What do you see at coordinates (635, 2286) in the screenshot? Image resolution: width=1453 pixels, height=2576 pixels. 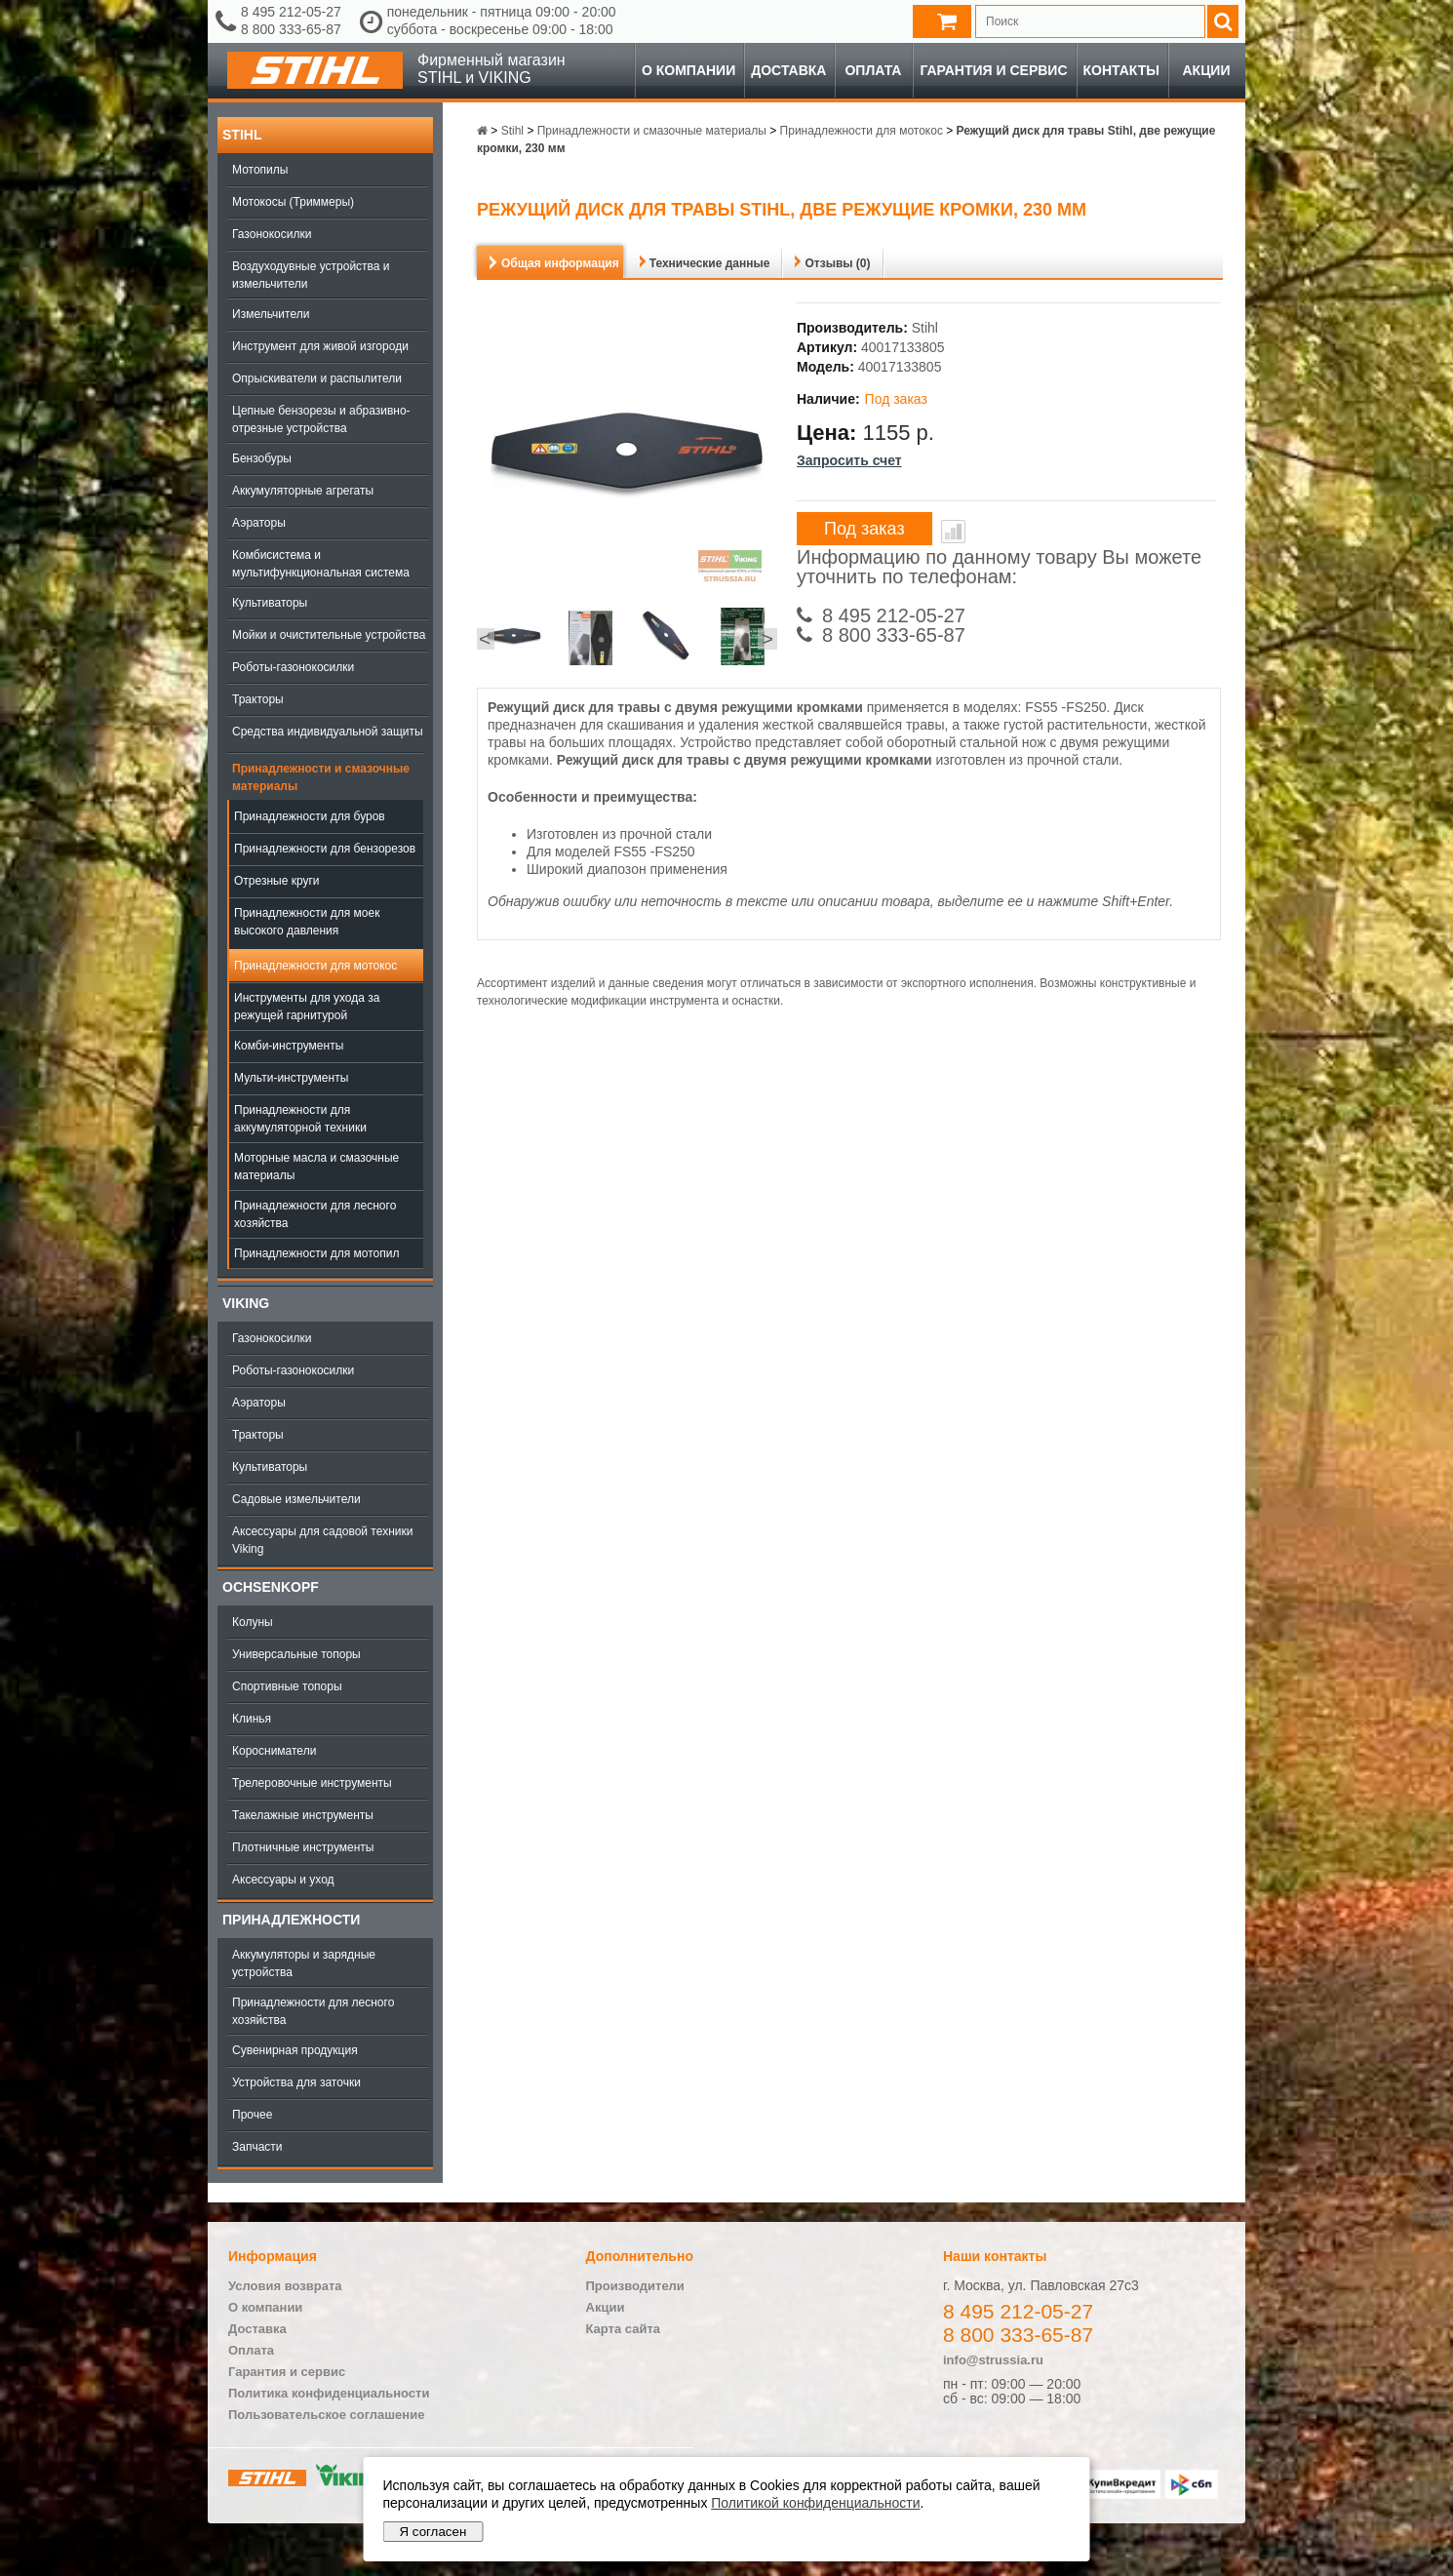 I see `Производители` at bounding box center [635, 2286].